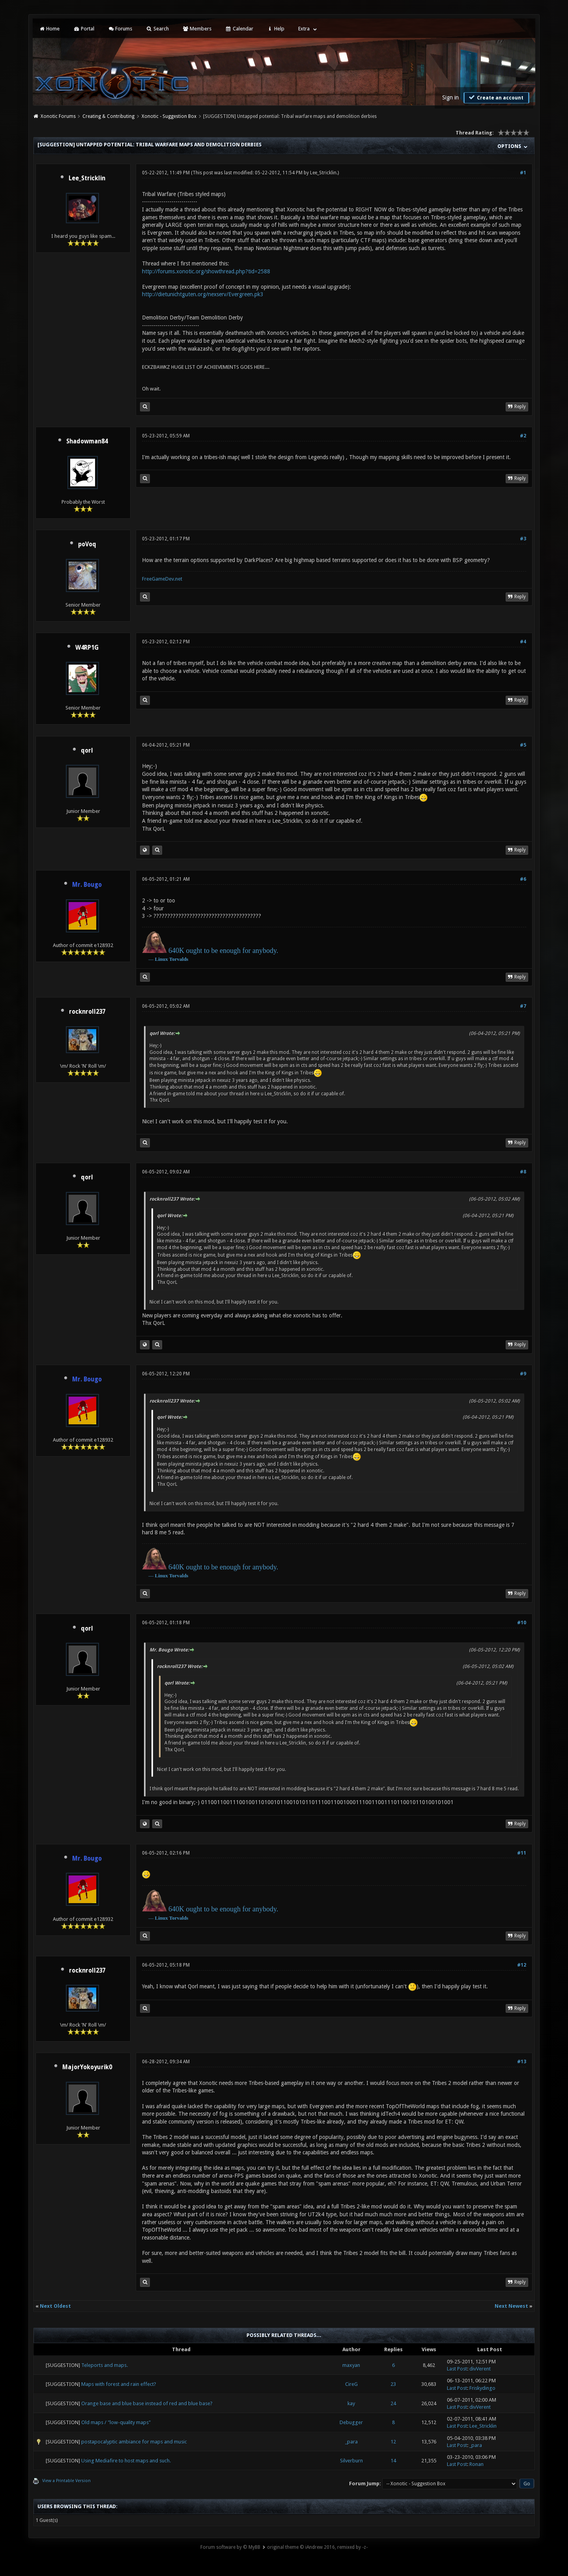 The height and width of the screenshot is (2576, 568). Describe the element at coordinates (116, 2422) in the screenshot. I see `Old maps / "low-quality maps"` at that location.